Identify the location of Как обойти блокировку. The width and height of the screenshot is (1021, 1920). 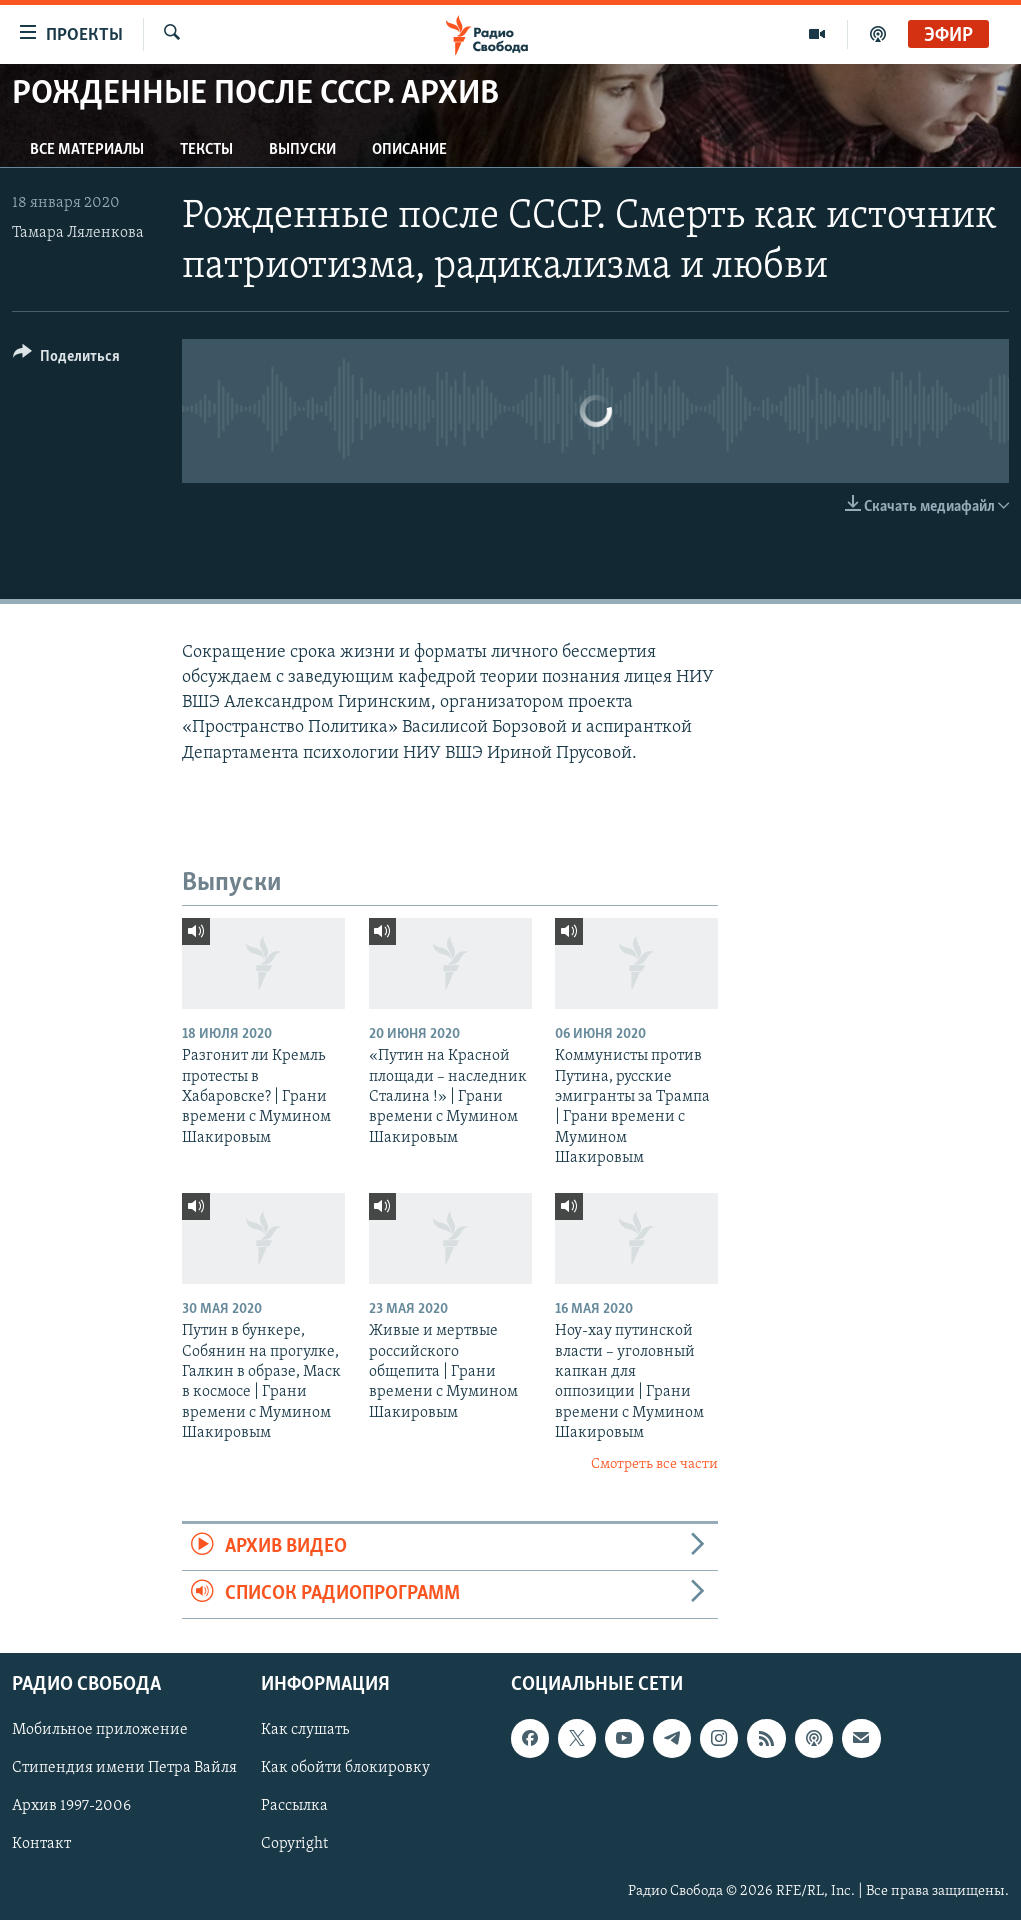
(345, 1768).